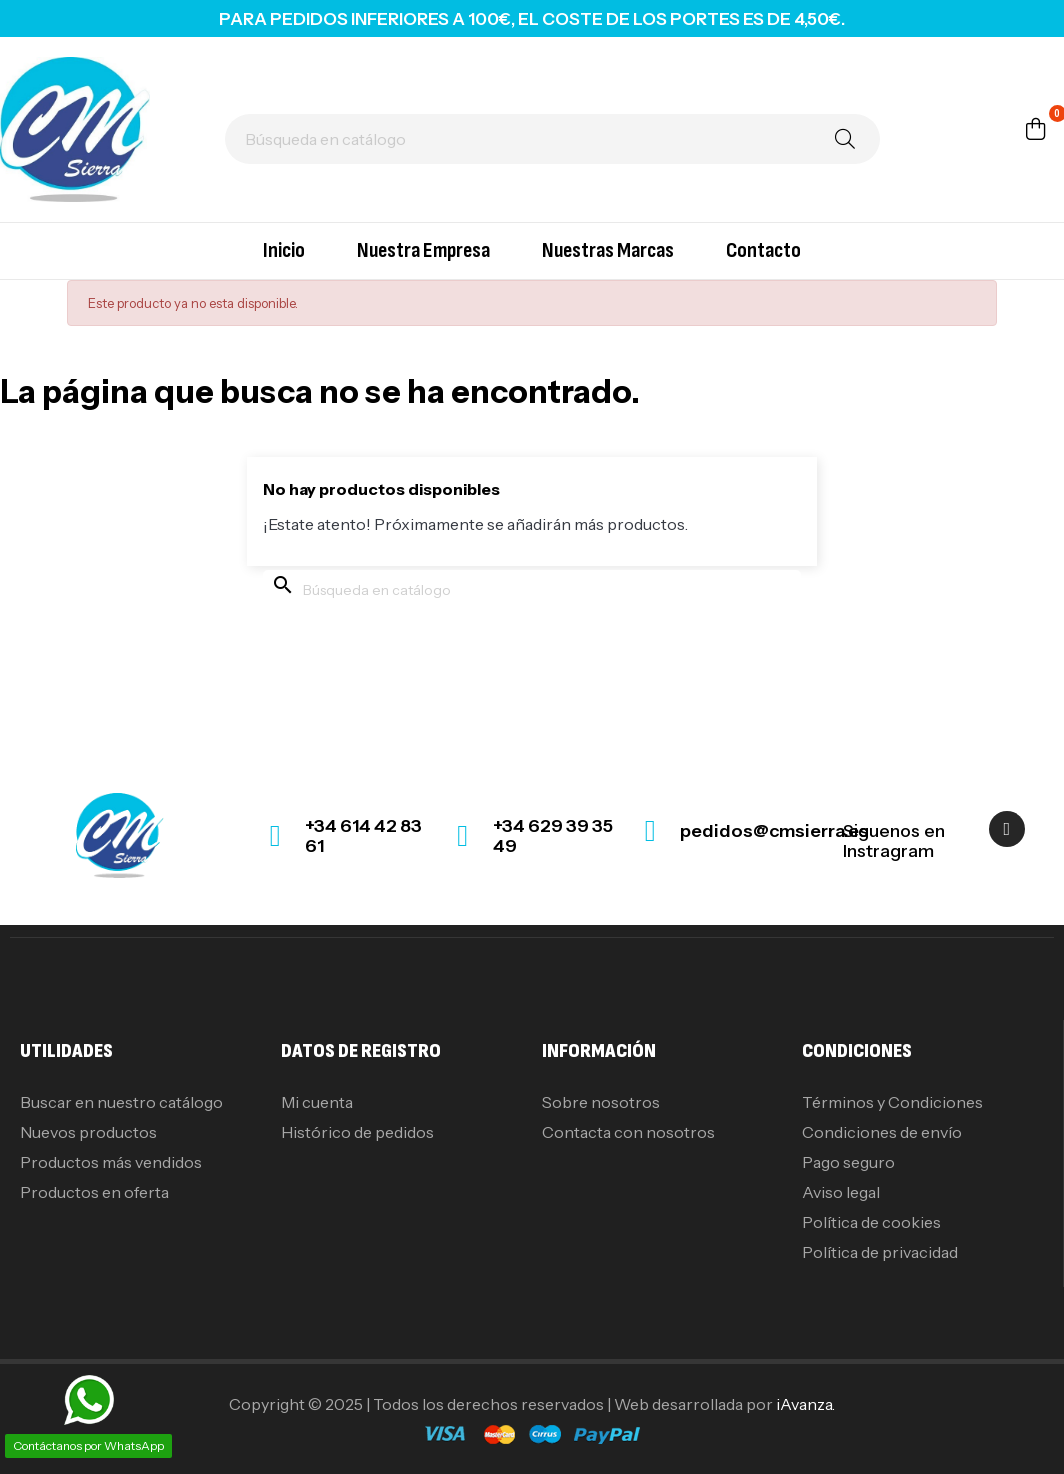 This screenshot has width=1064, height=1474. I want to click on Productos más vendidos, so click(111, 1162).